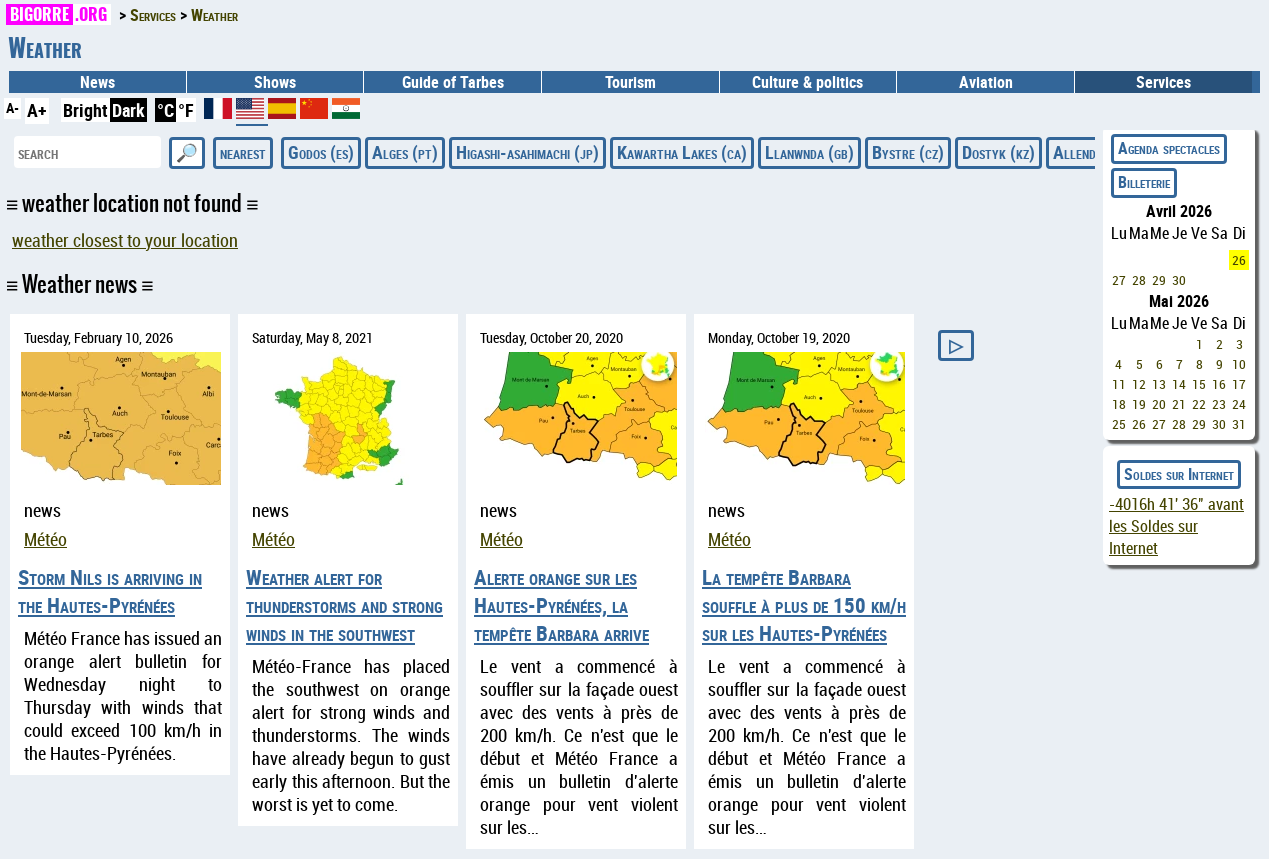 The width and height of the screenshot is (1269, 859). Describe the element at coordinates (1239, 384) in the screenshot. I see `17` at that location.